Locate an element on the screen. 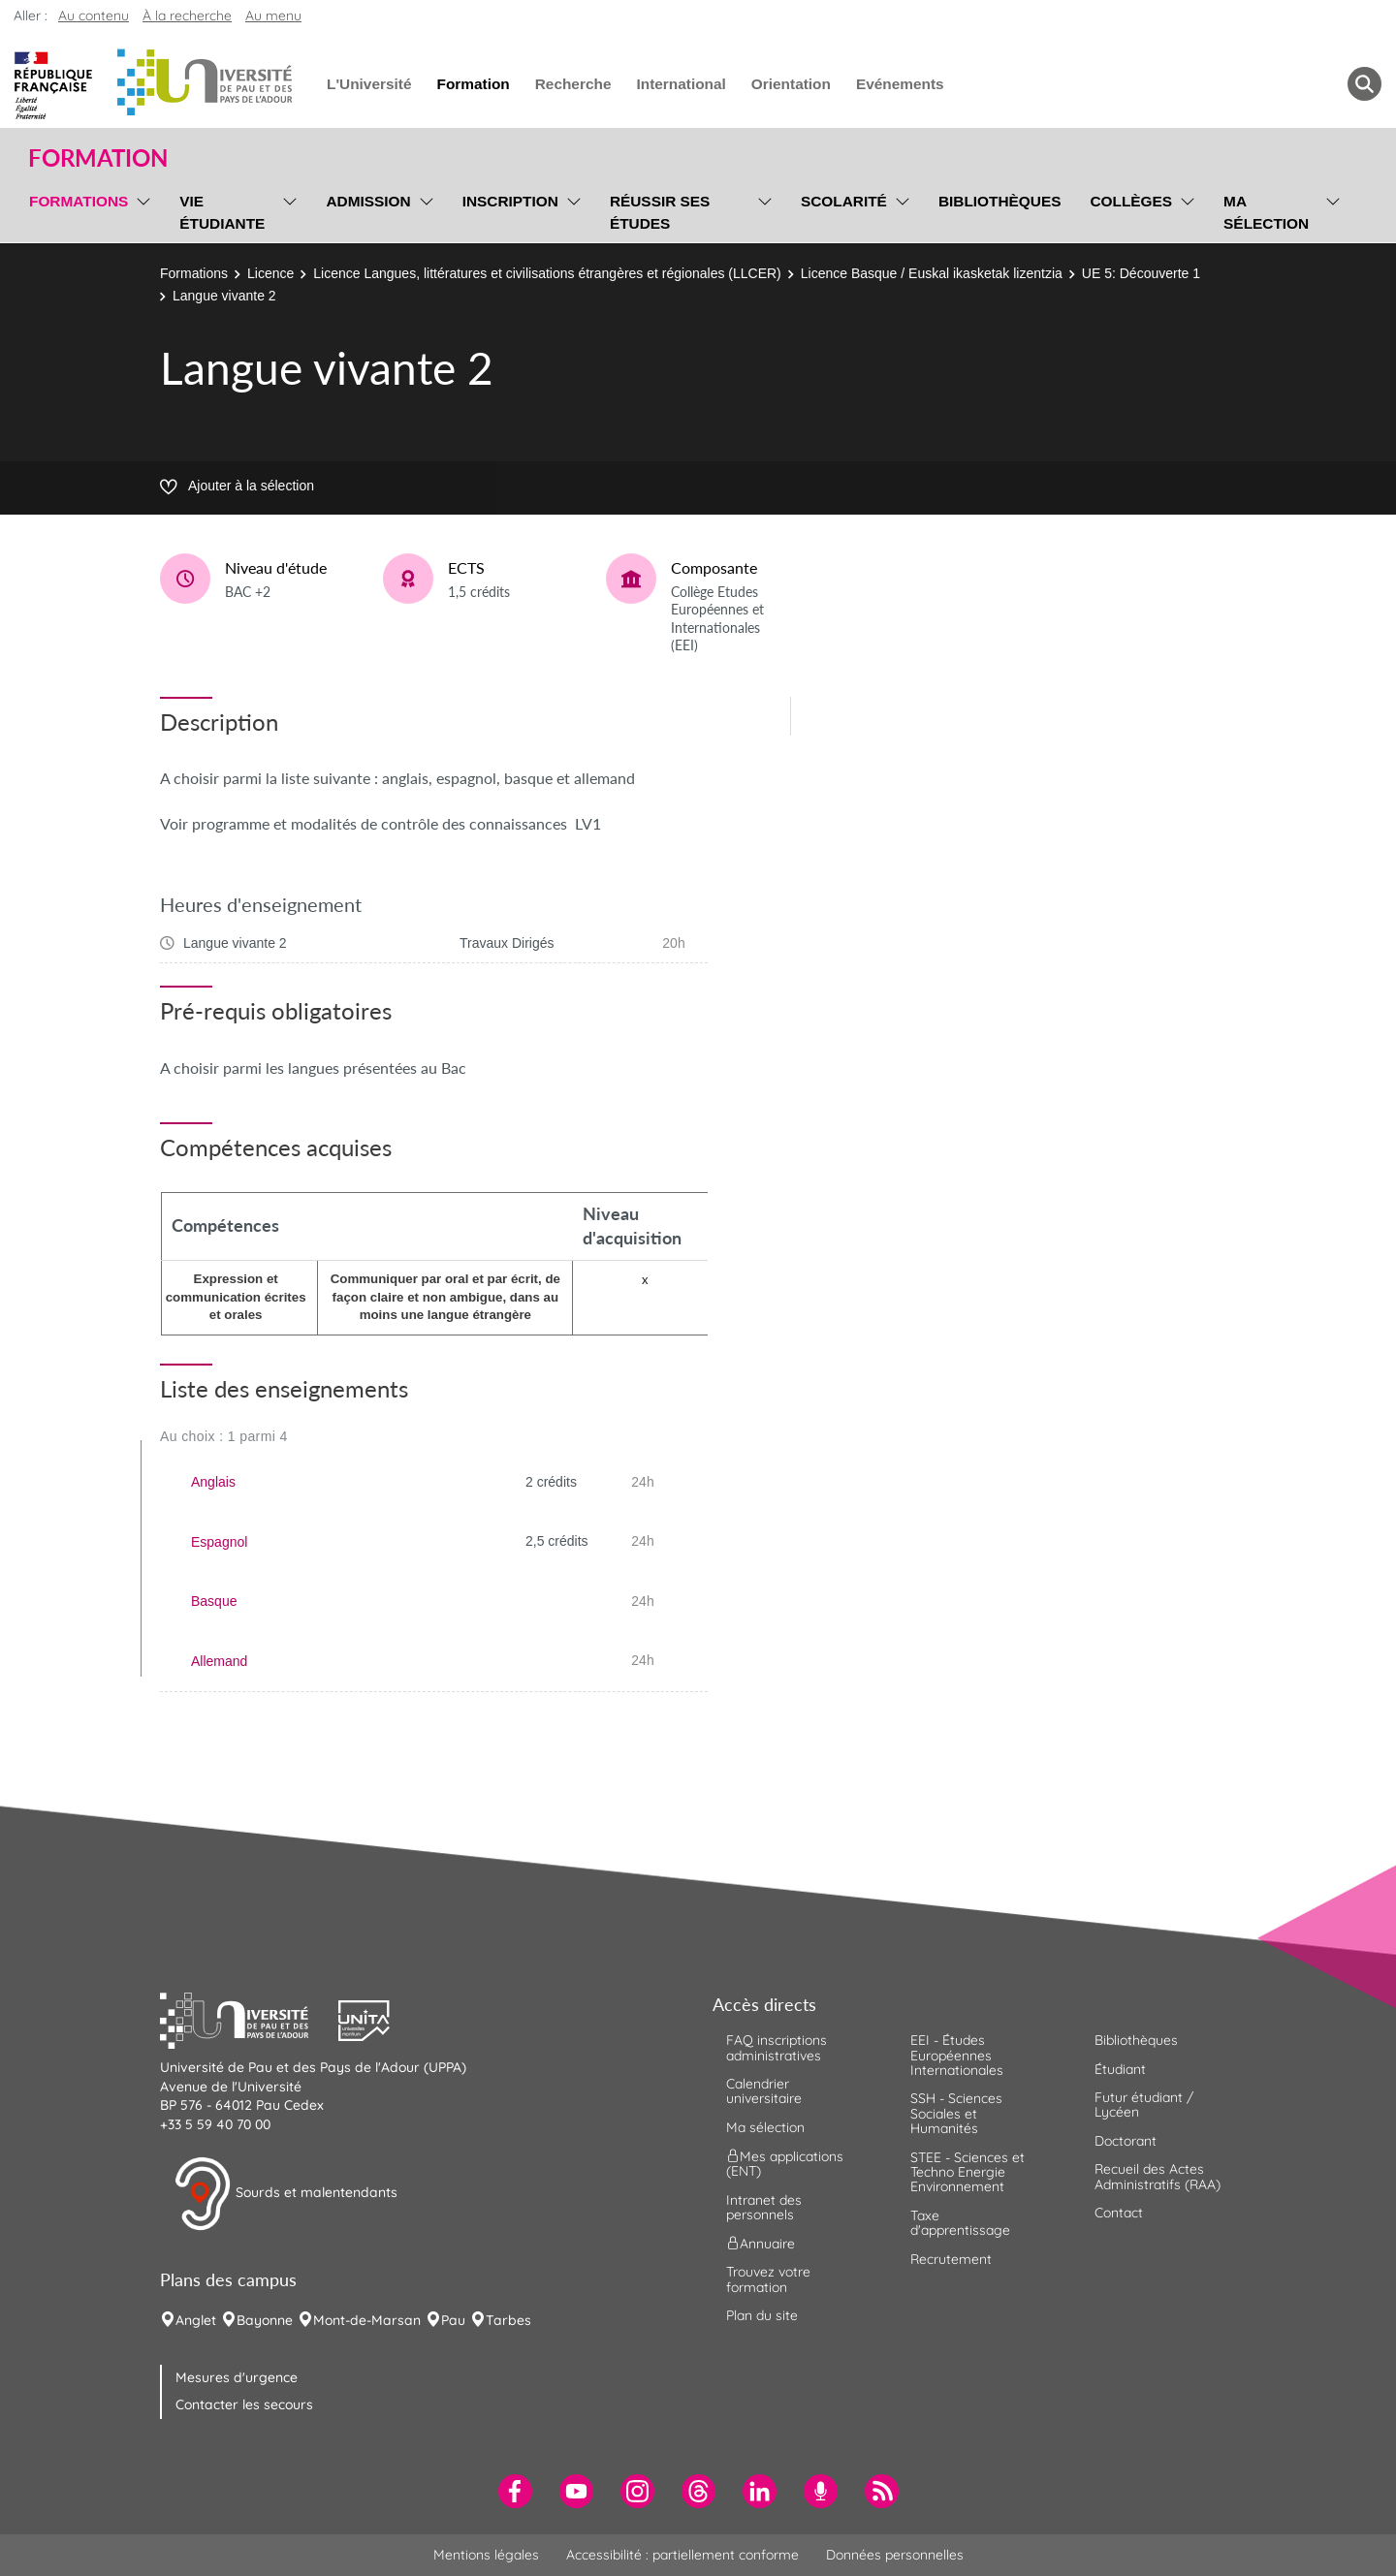 This screenshot has width=1396, height=2576. Bibliothèques [menuitem] is located at coordinates (1000, 201).